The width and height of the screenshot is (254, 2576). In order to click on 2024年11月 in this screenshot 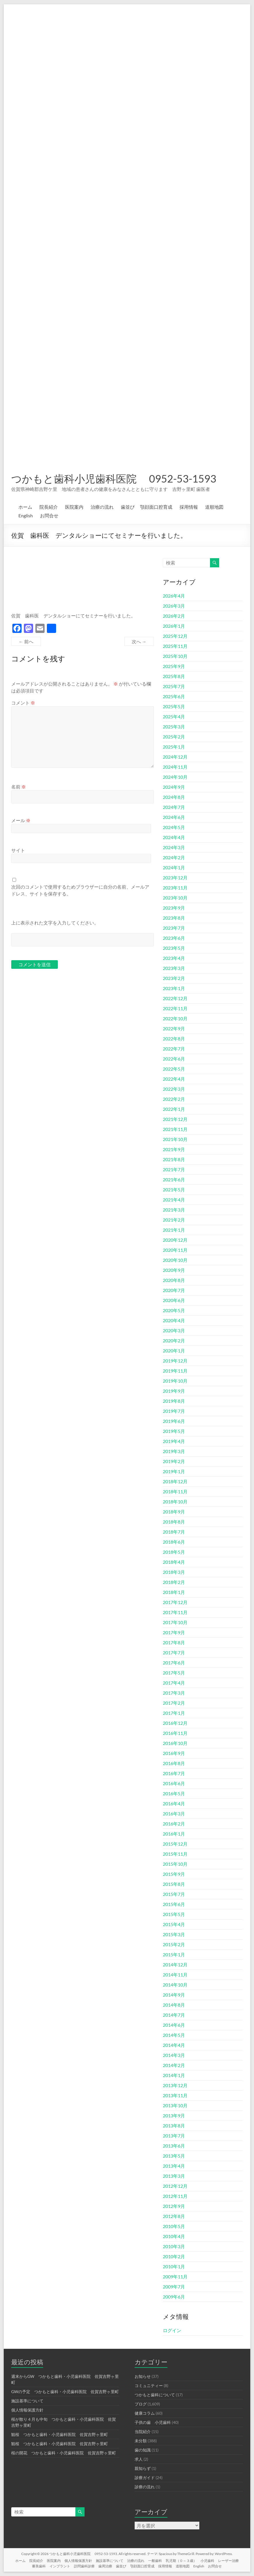, I will do `click(175, 767)`.